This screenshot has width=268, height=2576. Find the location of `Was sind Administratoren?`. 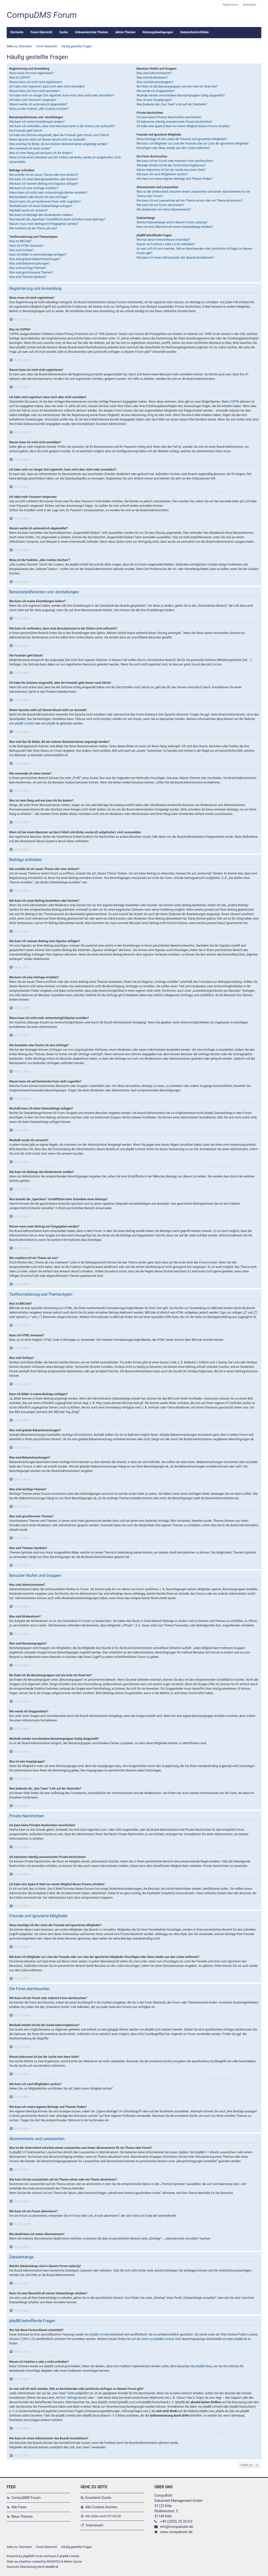

Was sind Administratoren? is located at coordinates (154, 73).